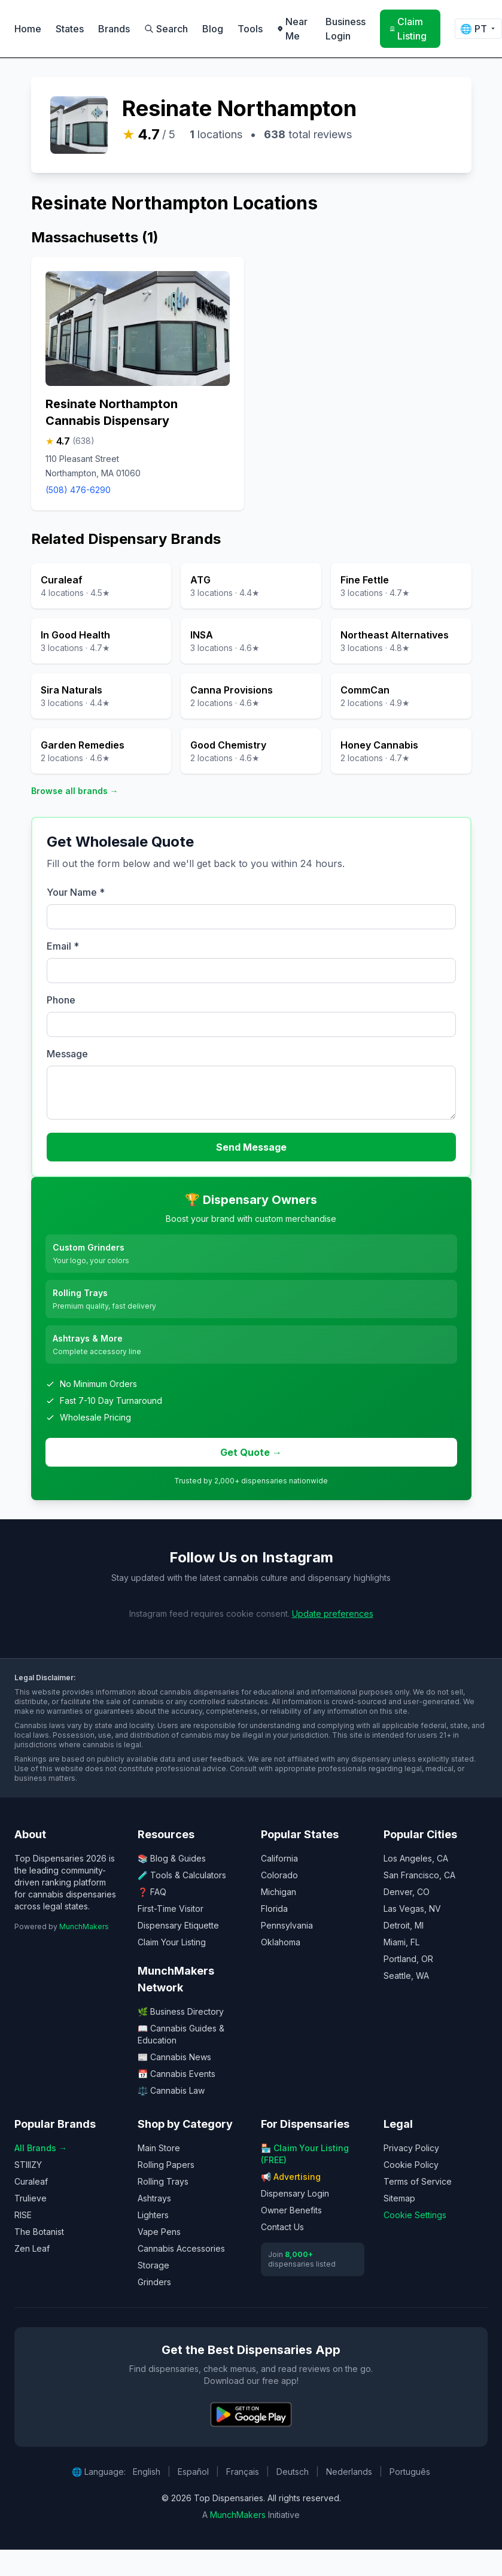  Describe the element at coordinates (280, 1942) in the screenshot. I see `Oklahoma` at that location.